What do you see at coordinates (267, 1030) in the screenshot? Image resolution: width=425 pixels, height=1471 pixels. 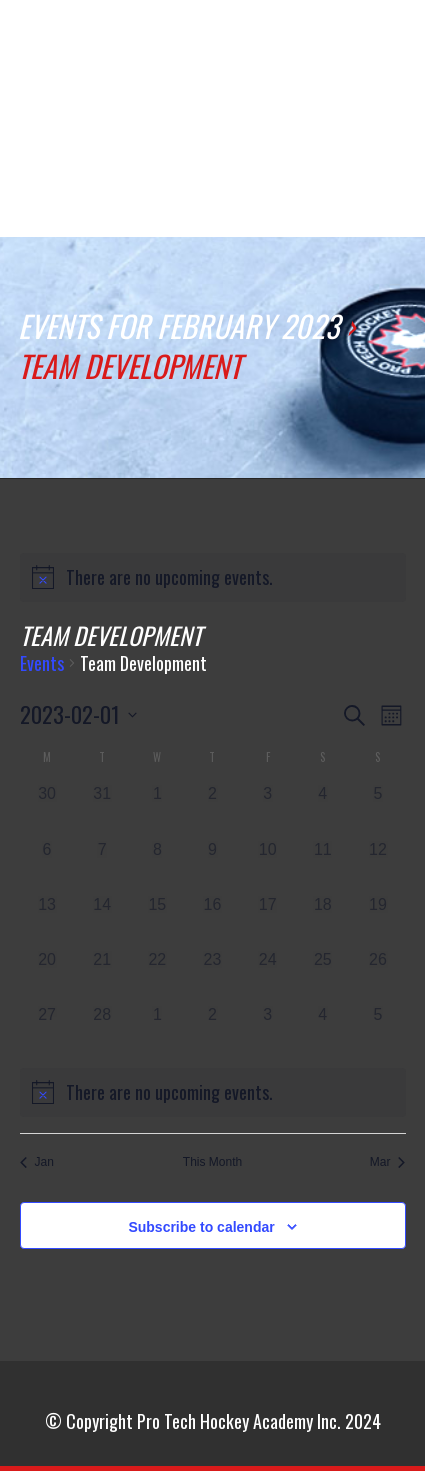 I see `[March 3, 0 events]` at bounding box center [267, 1030].